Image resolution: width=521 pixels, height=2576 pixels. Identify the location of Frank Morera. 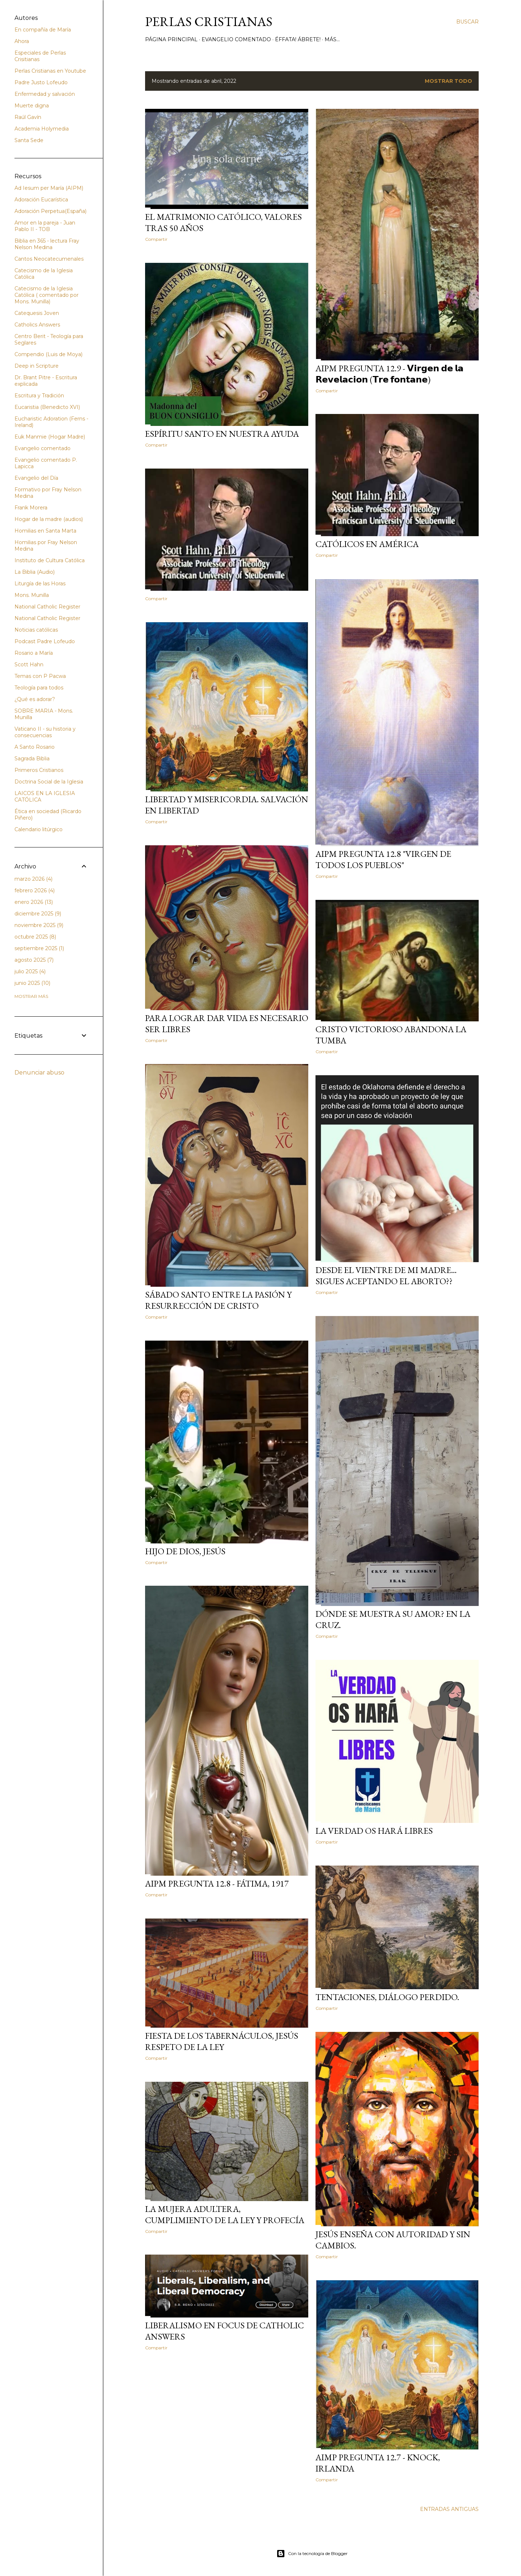
(30, 507).